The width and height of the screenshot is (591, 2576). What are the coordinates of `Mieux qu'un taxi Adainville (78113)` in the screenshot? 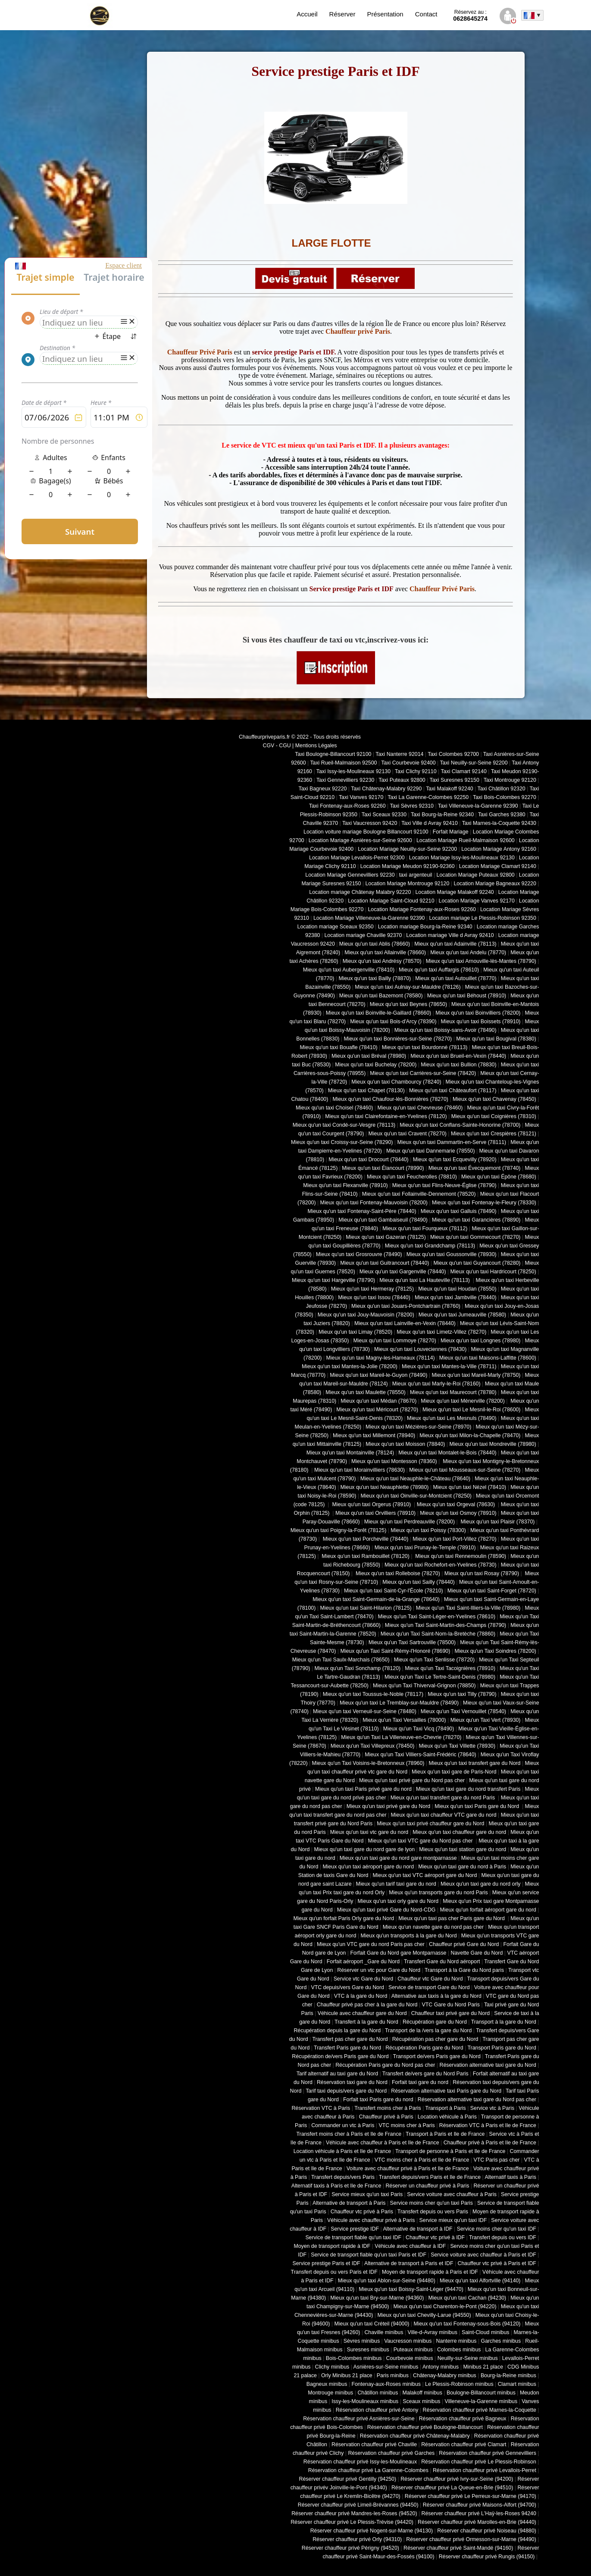 It's located at (455, 944).